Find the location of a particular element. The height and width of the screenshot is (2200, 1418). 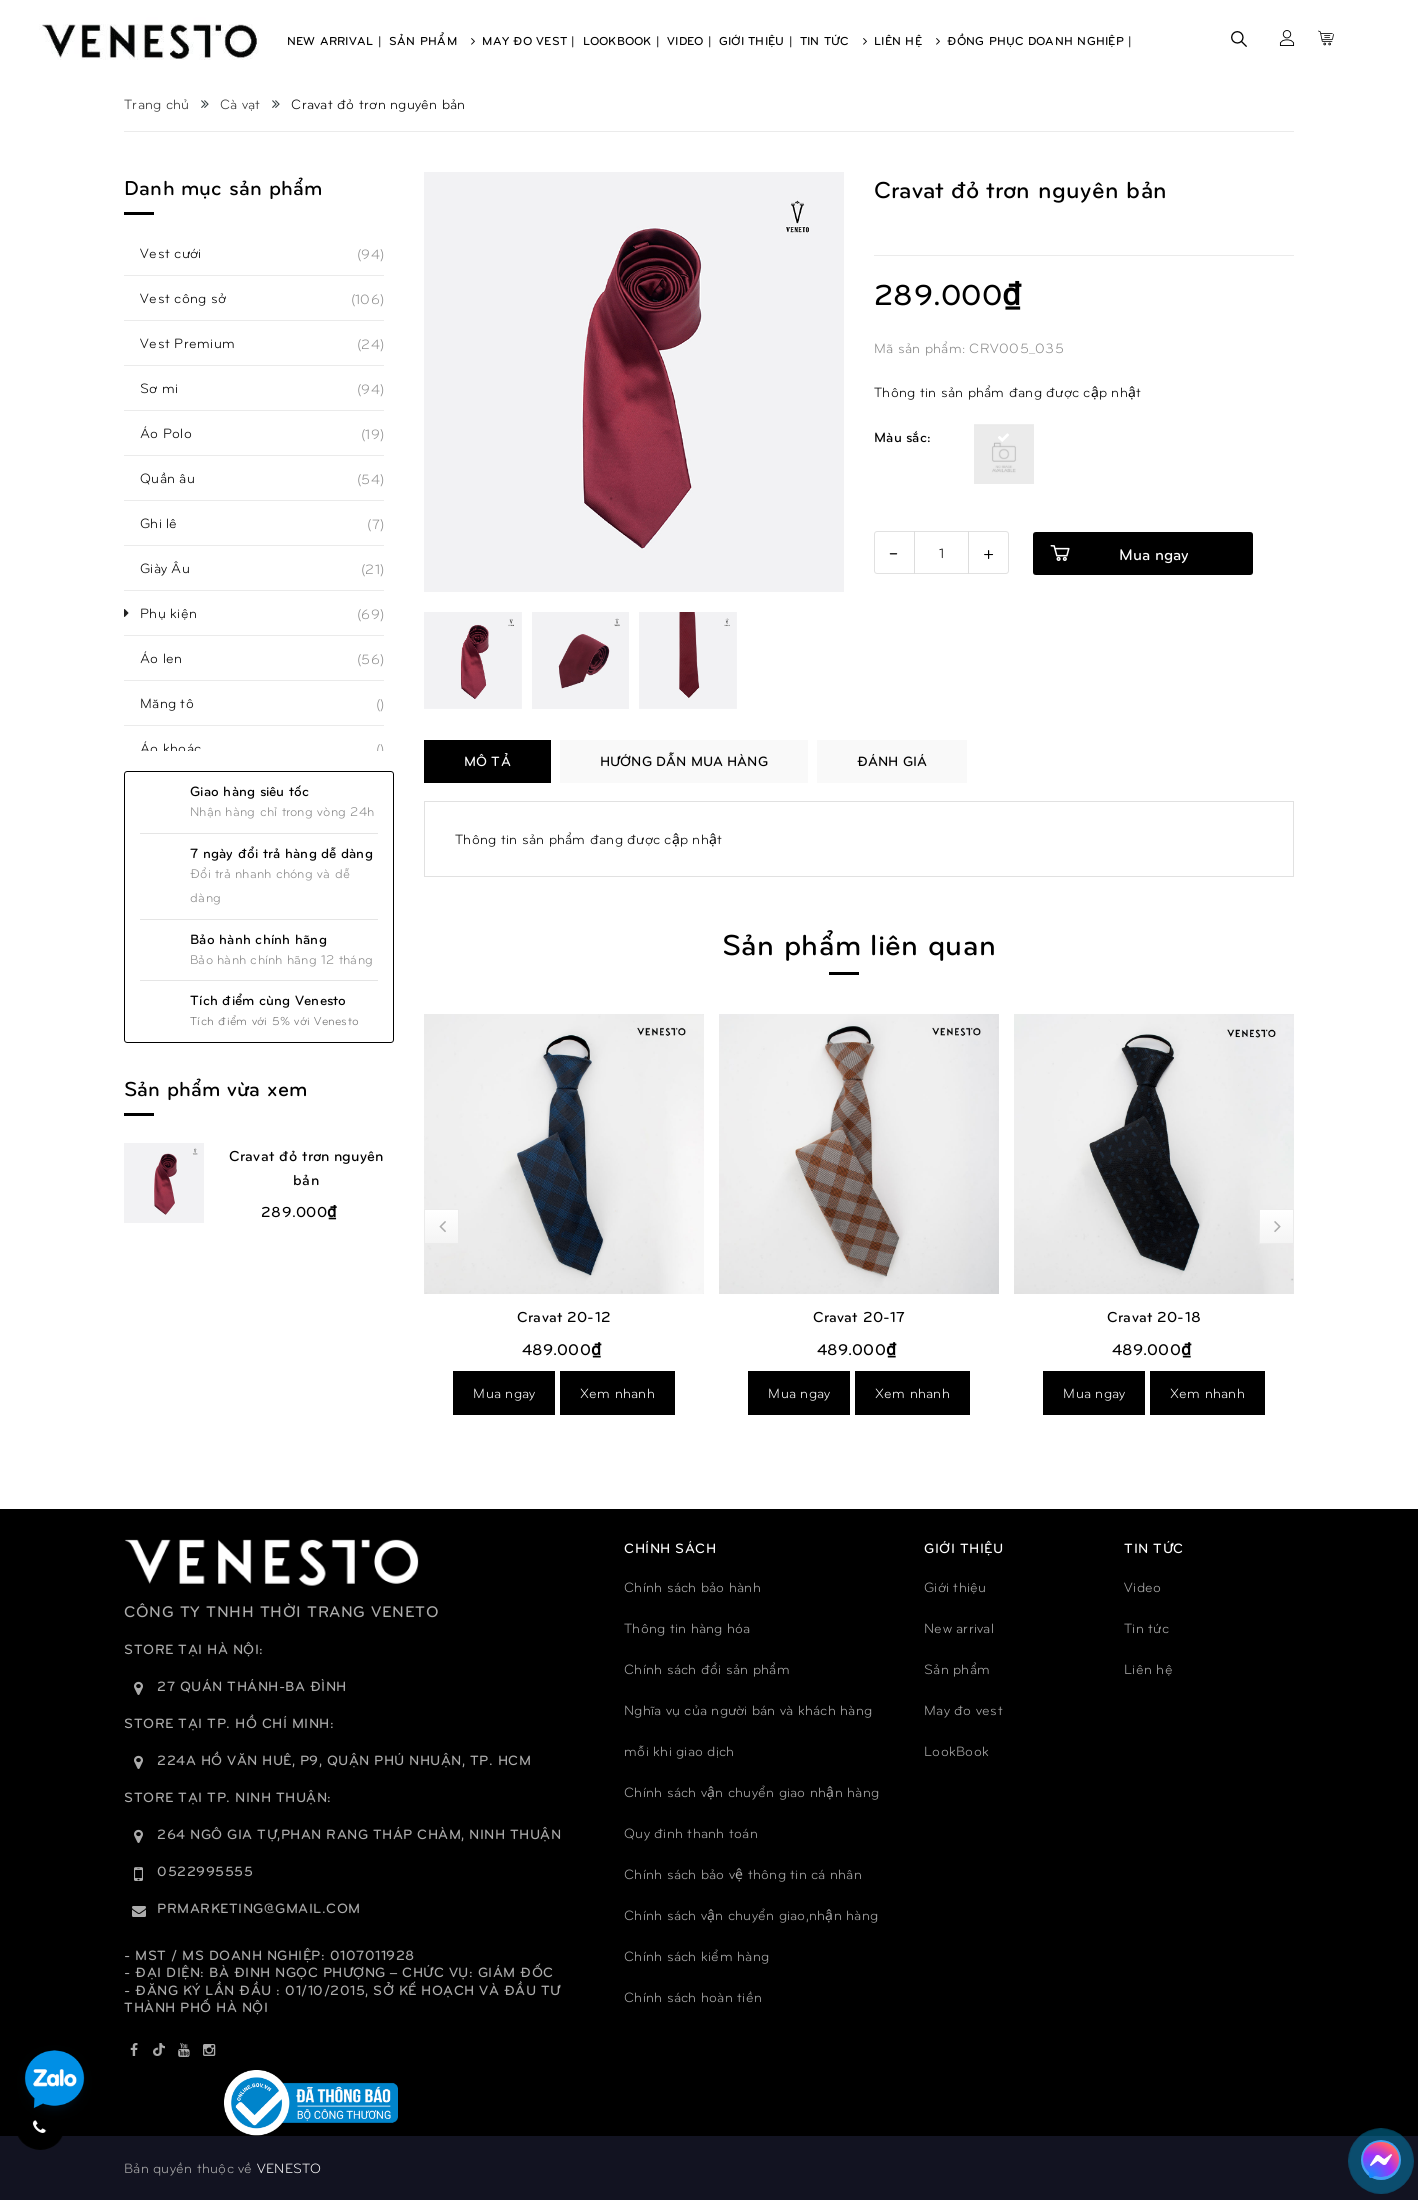

Liên hệ is located at coordinates (1148, 1668).